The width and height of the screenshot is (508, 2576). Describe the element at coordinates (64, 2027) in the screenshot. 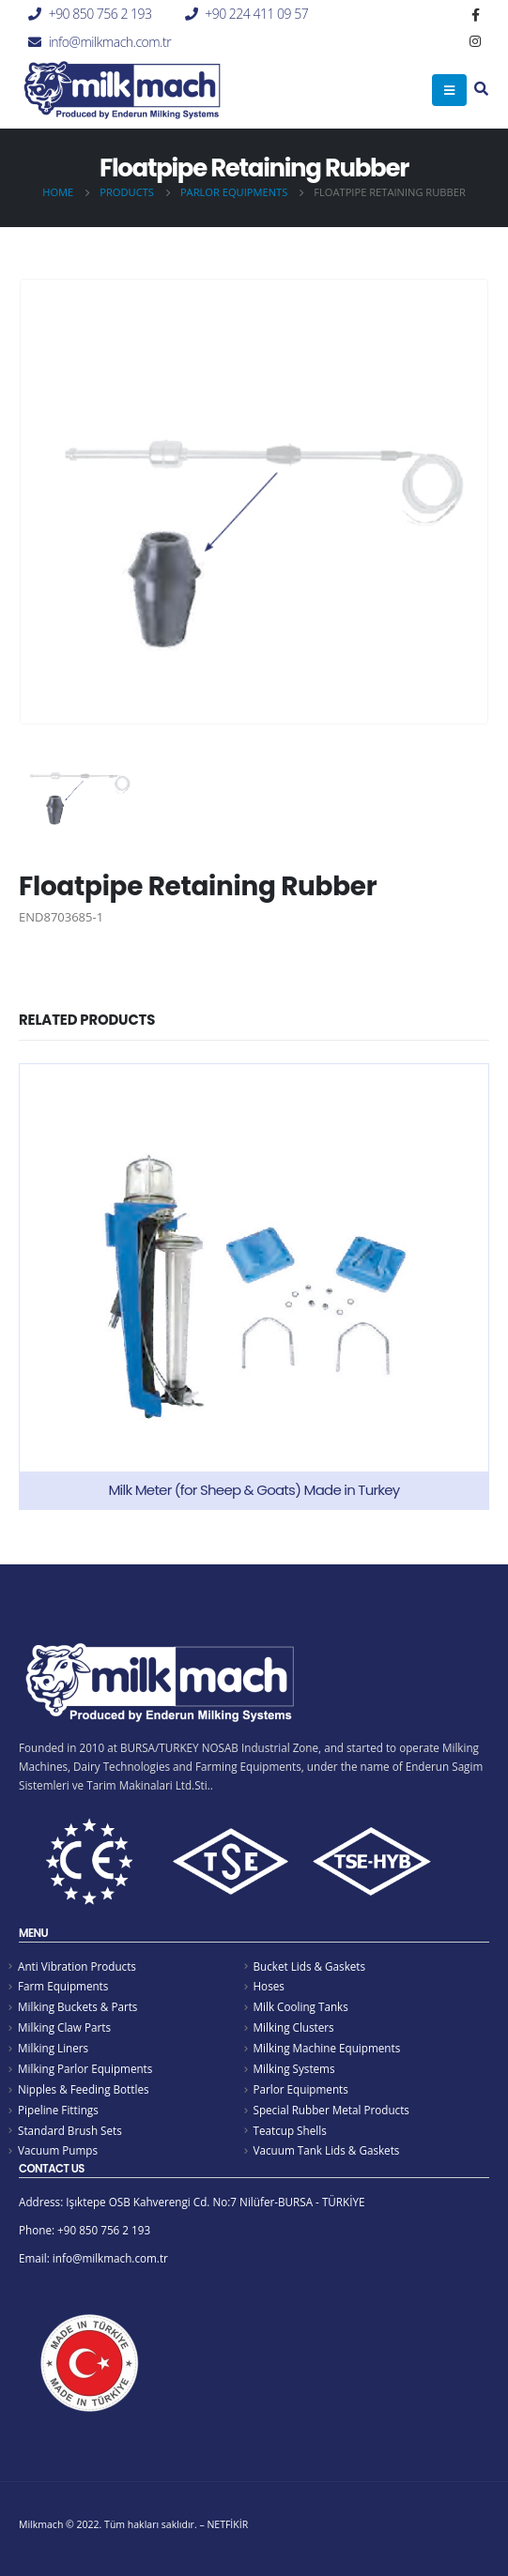

I see `Milking Claw Parts` at that location.